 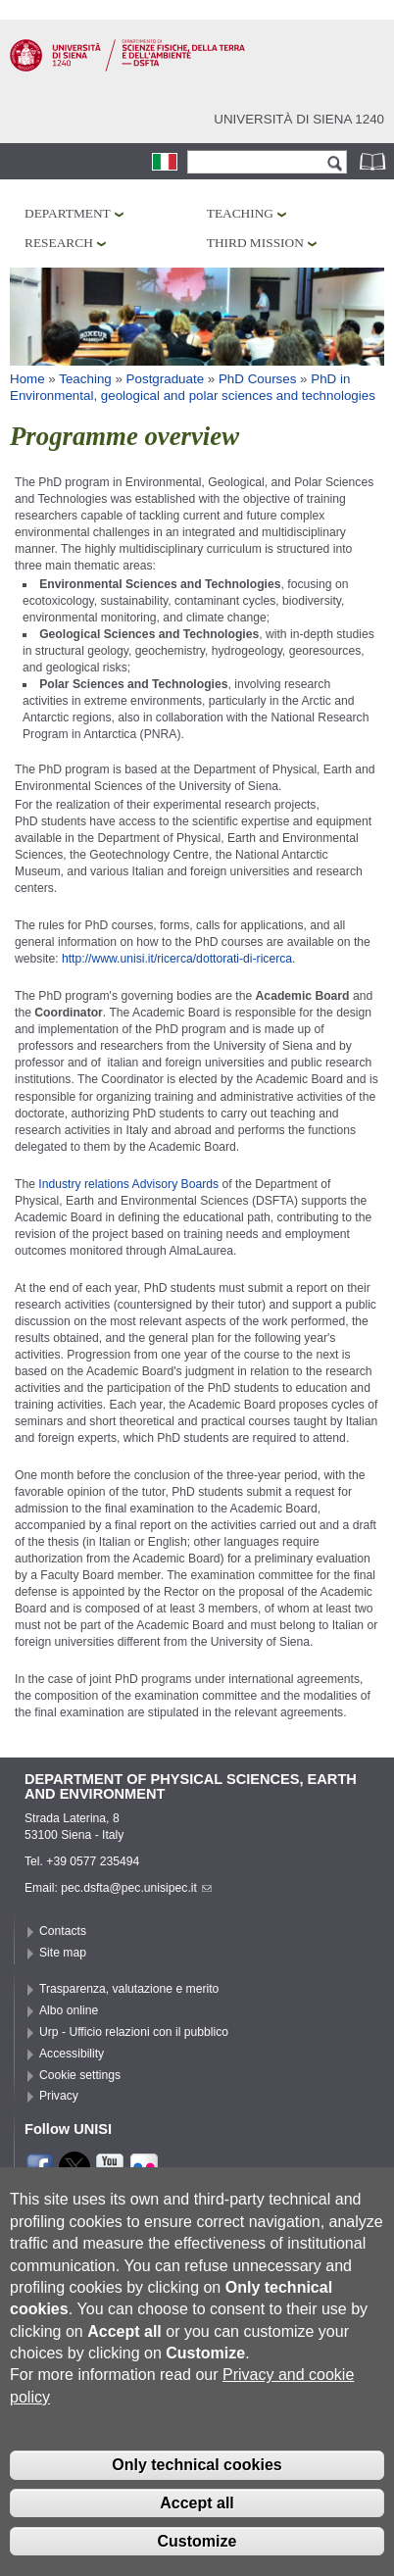 I want to click on pec.dsfta@pec.unisipec.it, so click(x=136, y=1888).